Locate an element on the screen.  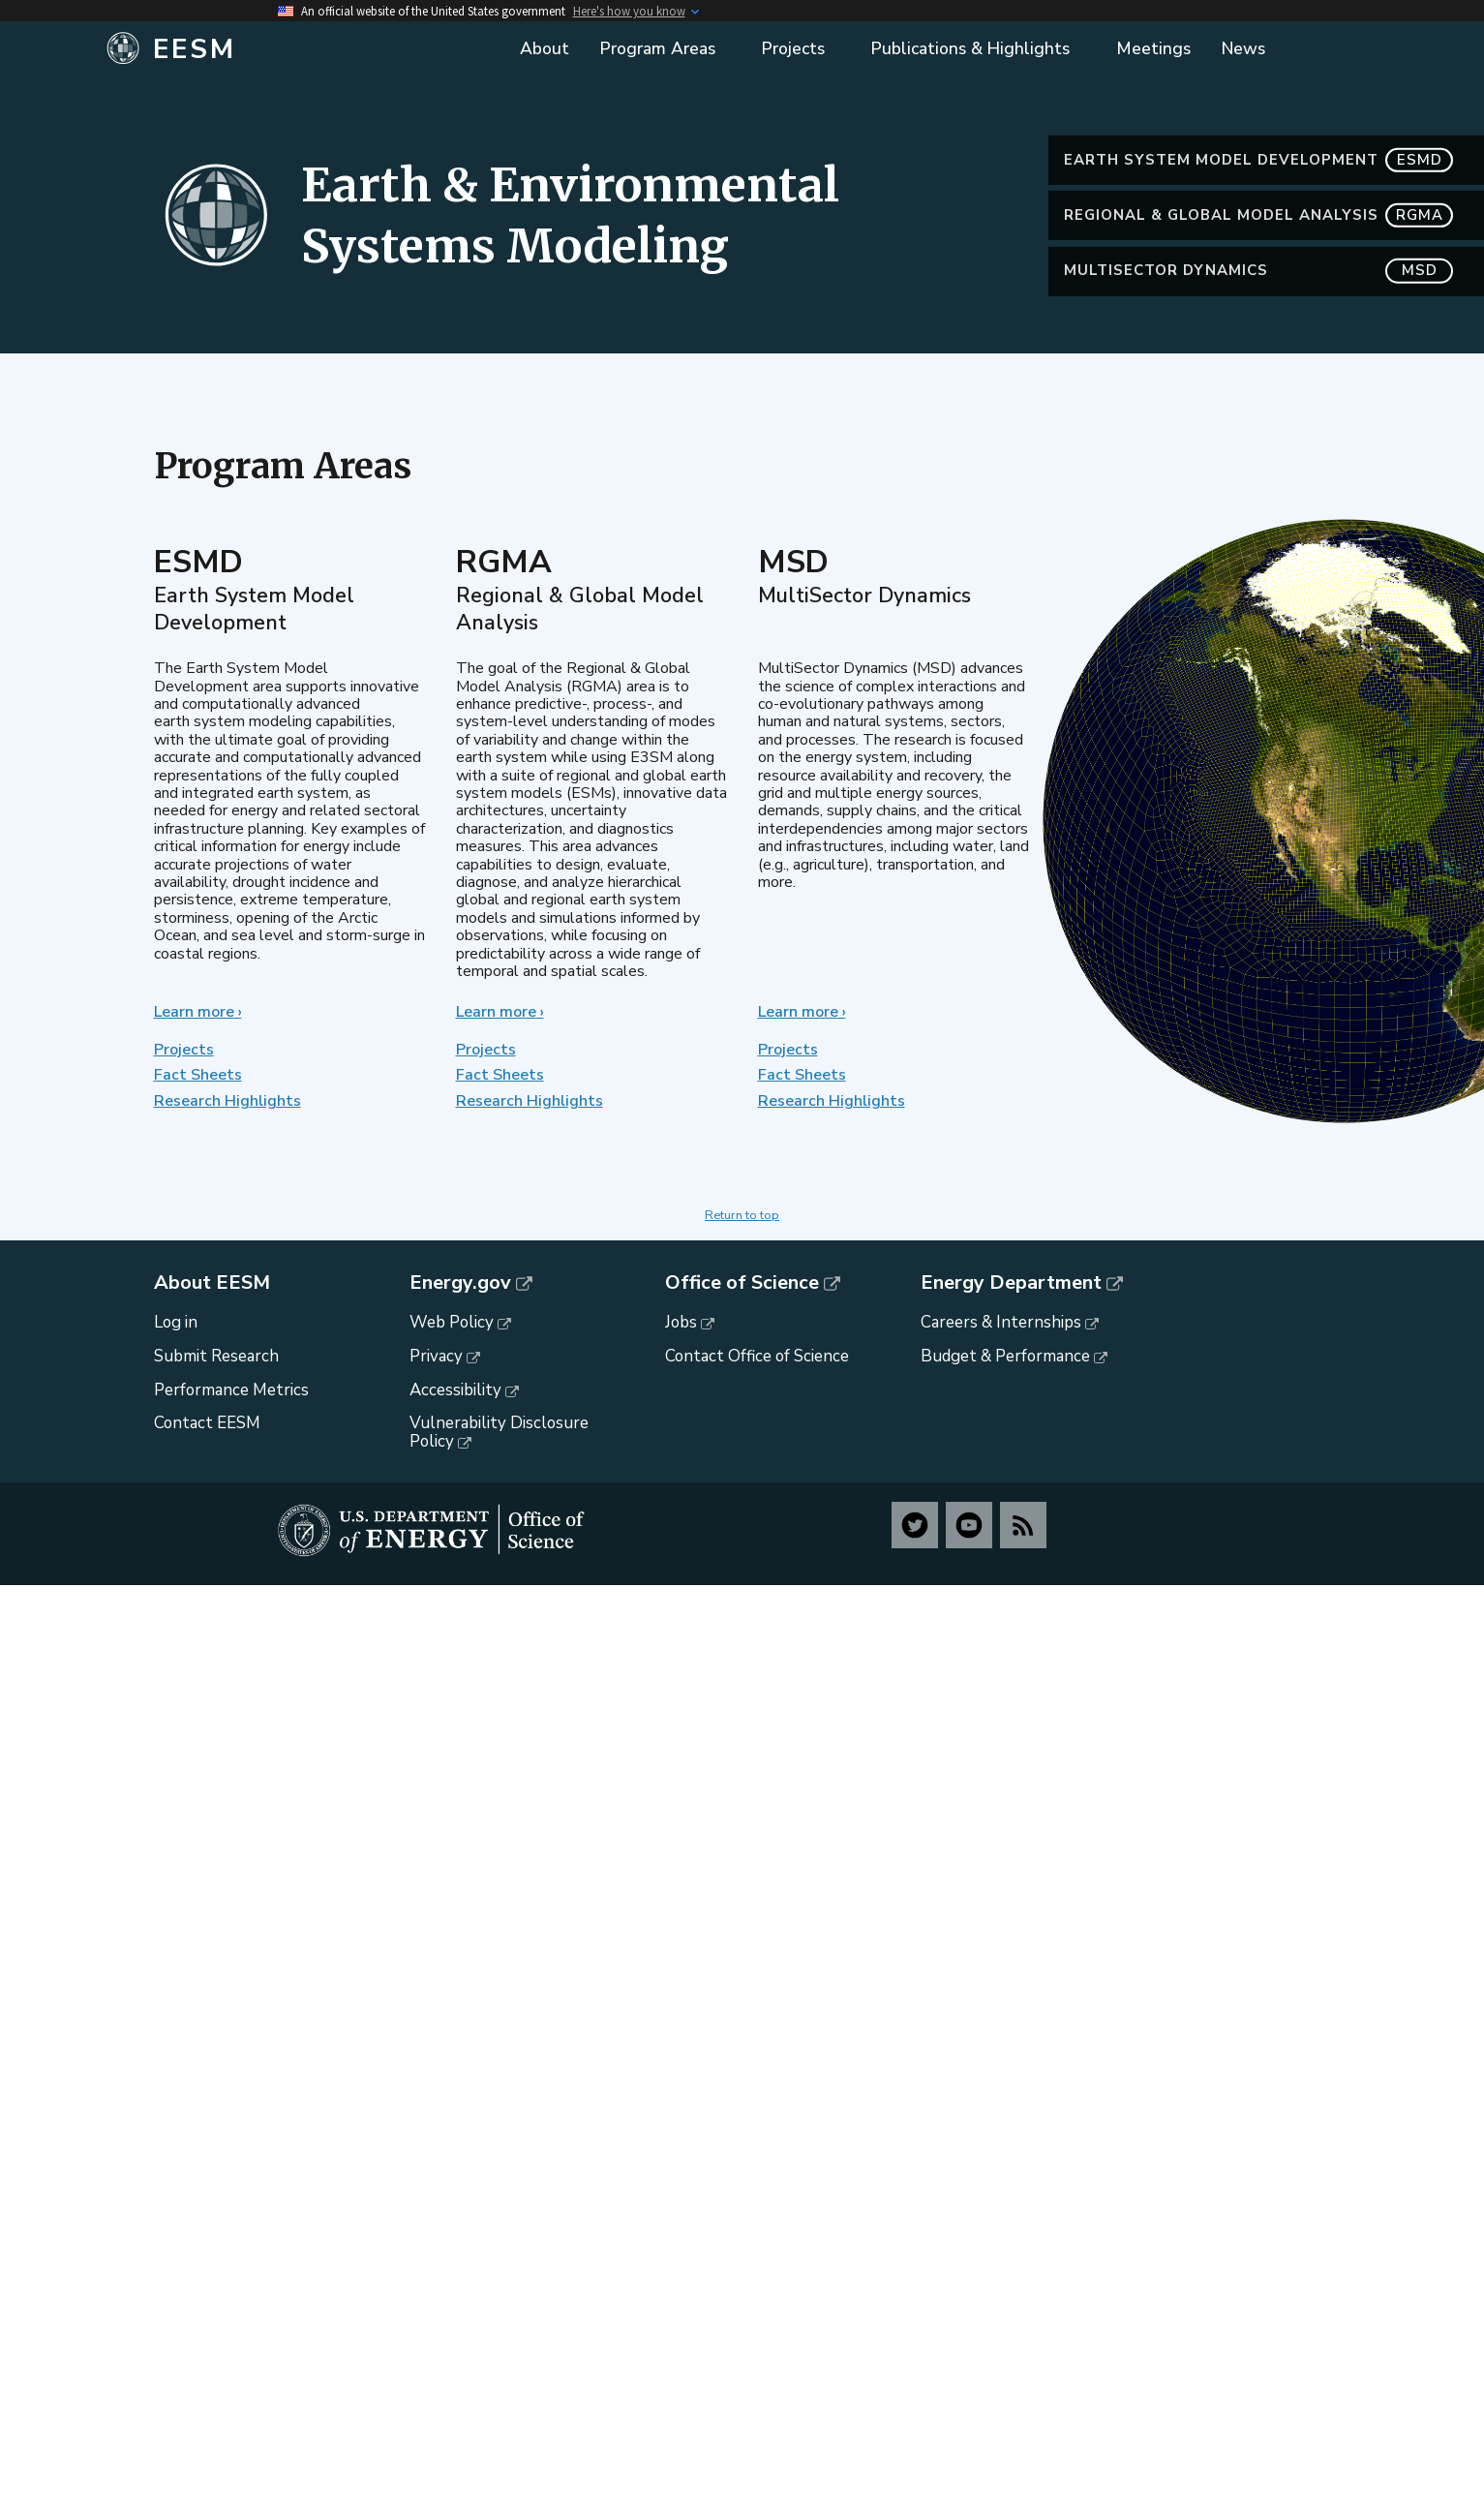
Accessibility is located at coordinates (455, 1390).